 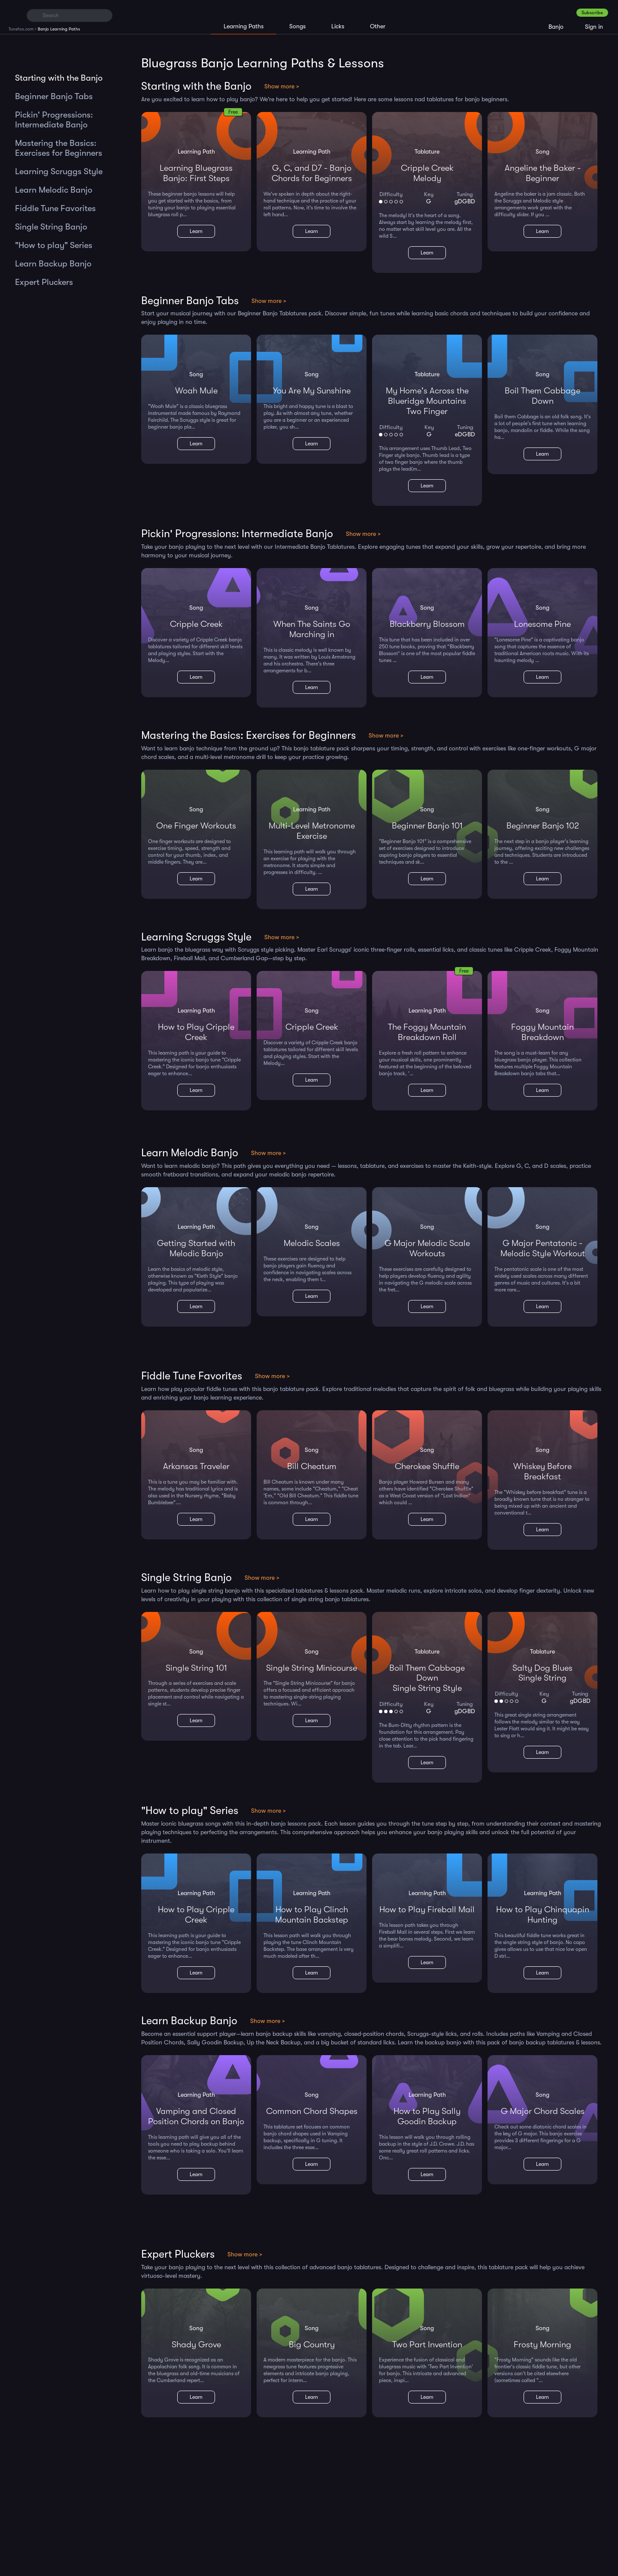 I want to click on Learn Backup Banjo, so click(x=53, y=264).